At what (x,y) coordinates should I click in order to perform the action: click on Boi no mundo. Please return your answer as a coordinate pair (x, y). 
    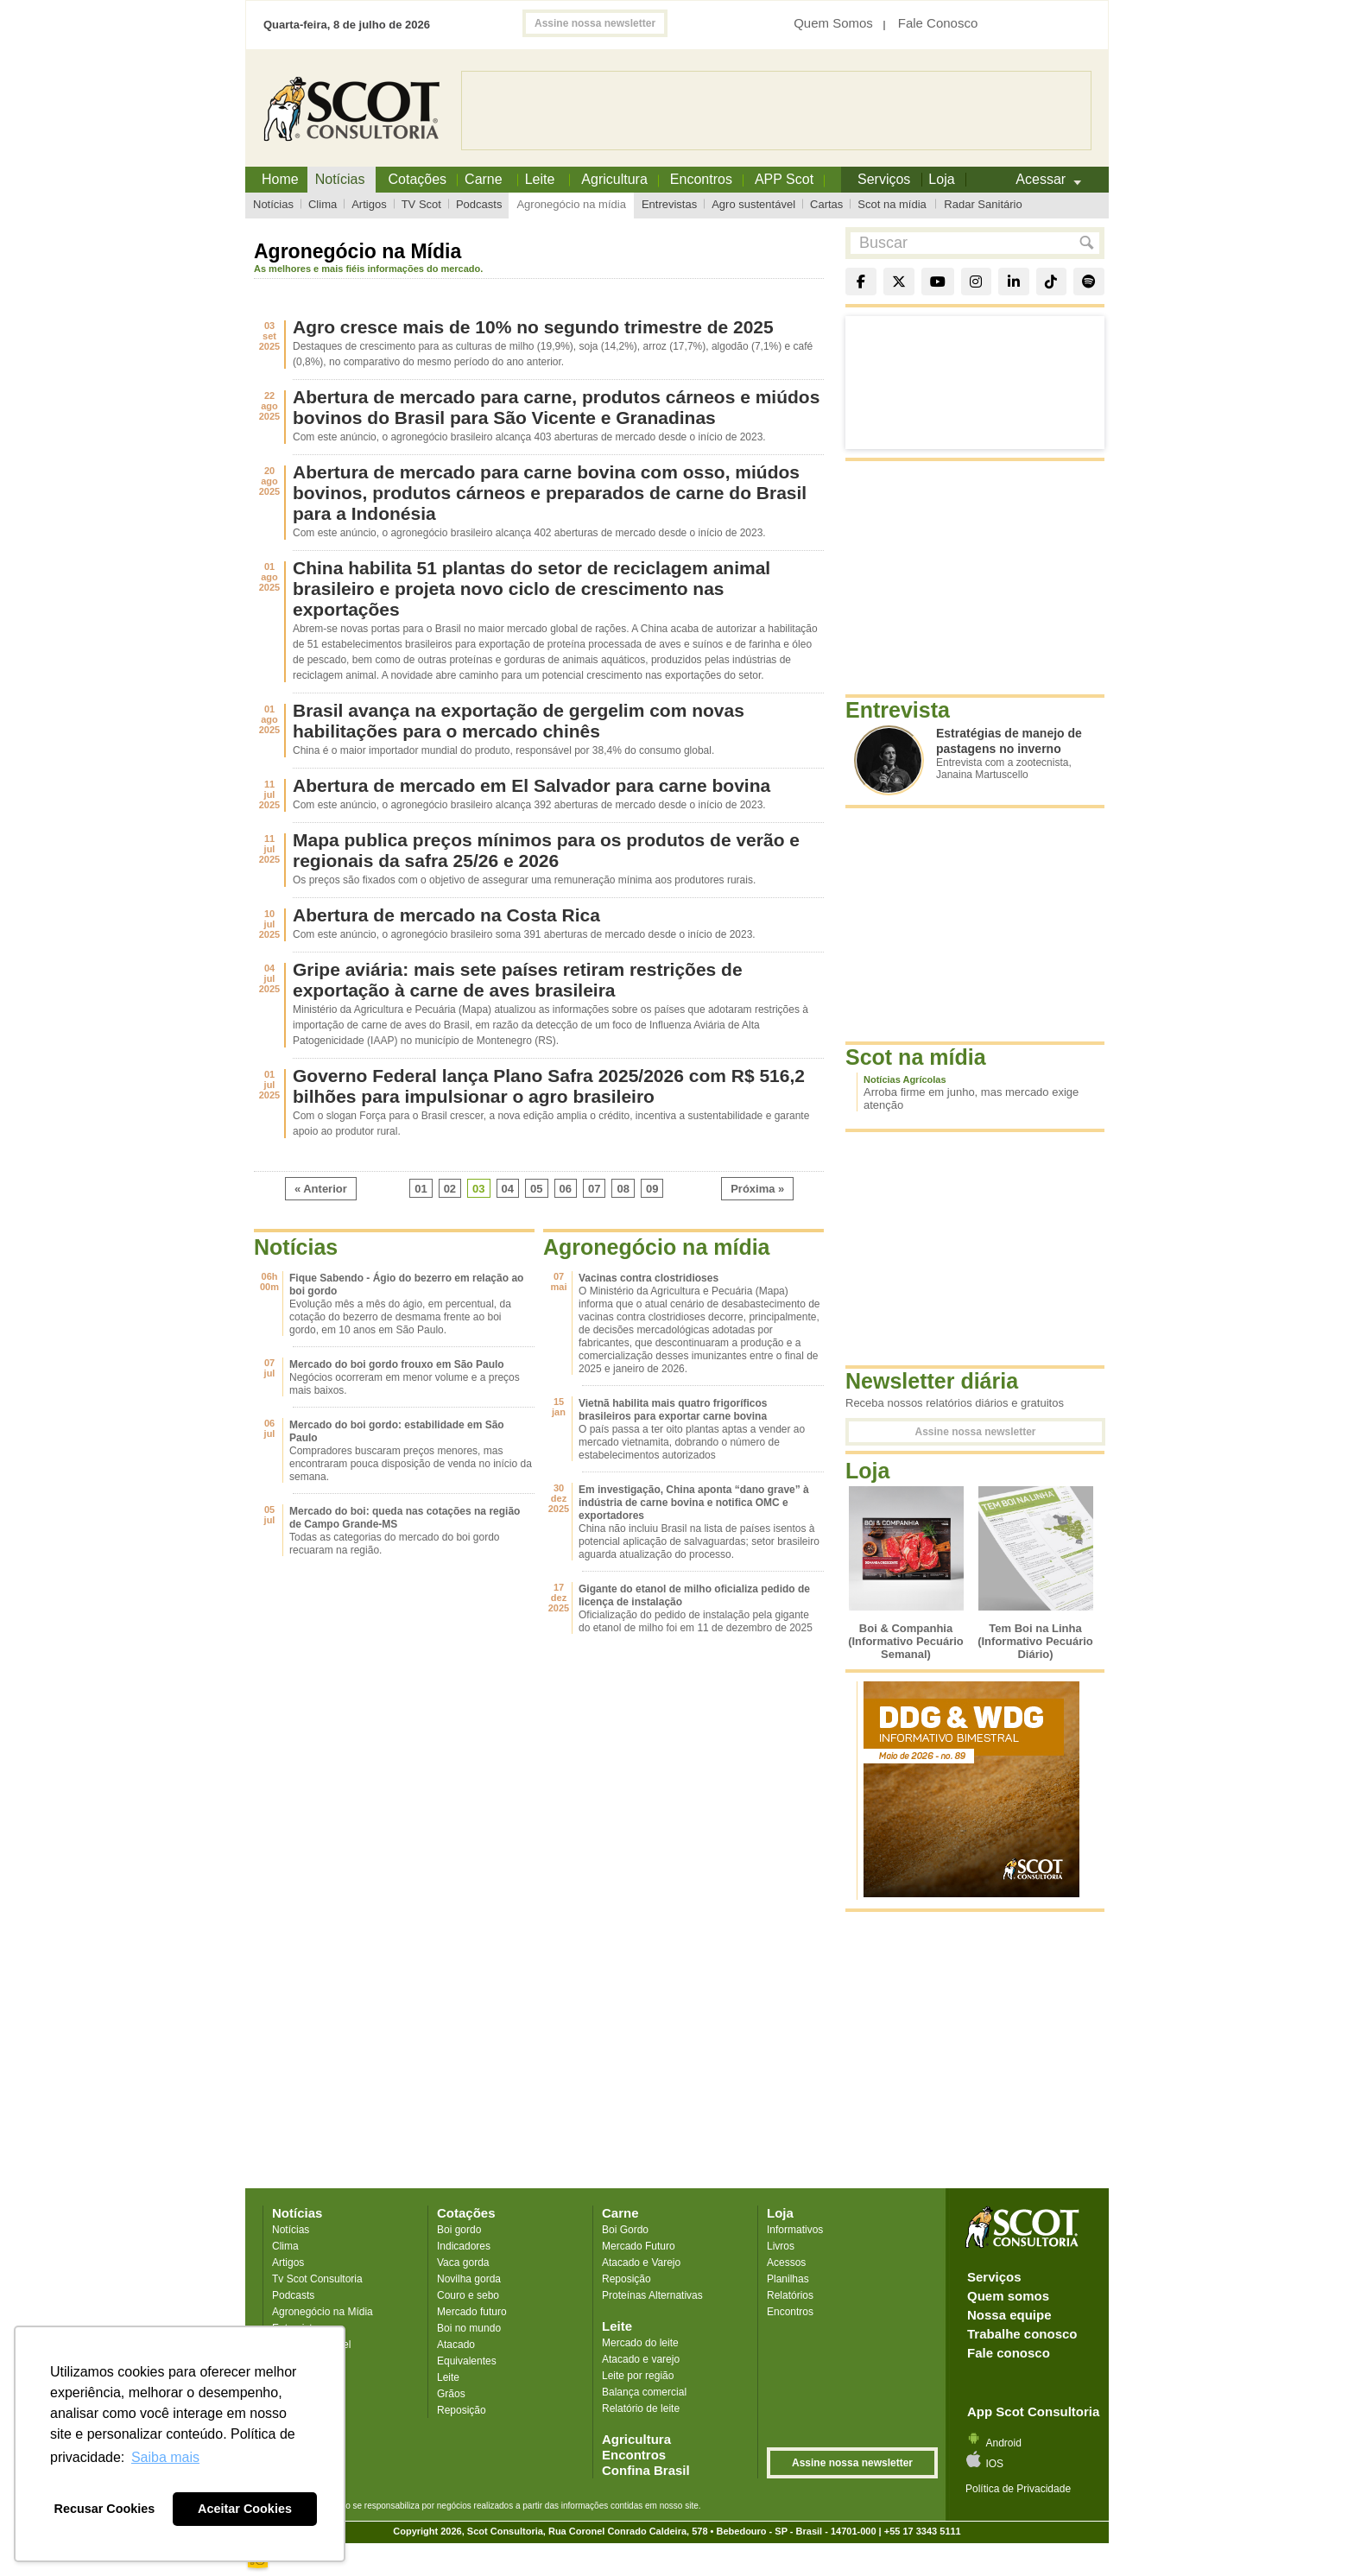
    Looking at the image, I should click on (469, 2328).